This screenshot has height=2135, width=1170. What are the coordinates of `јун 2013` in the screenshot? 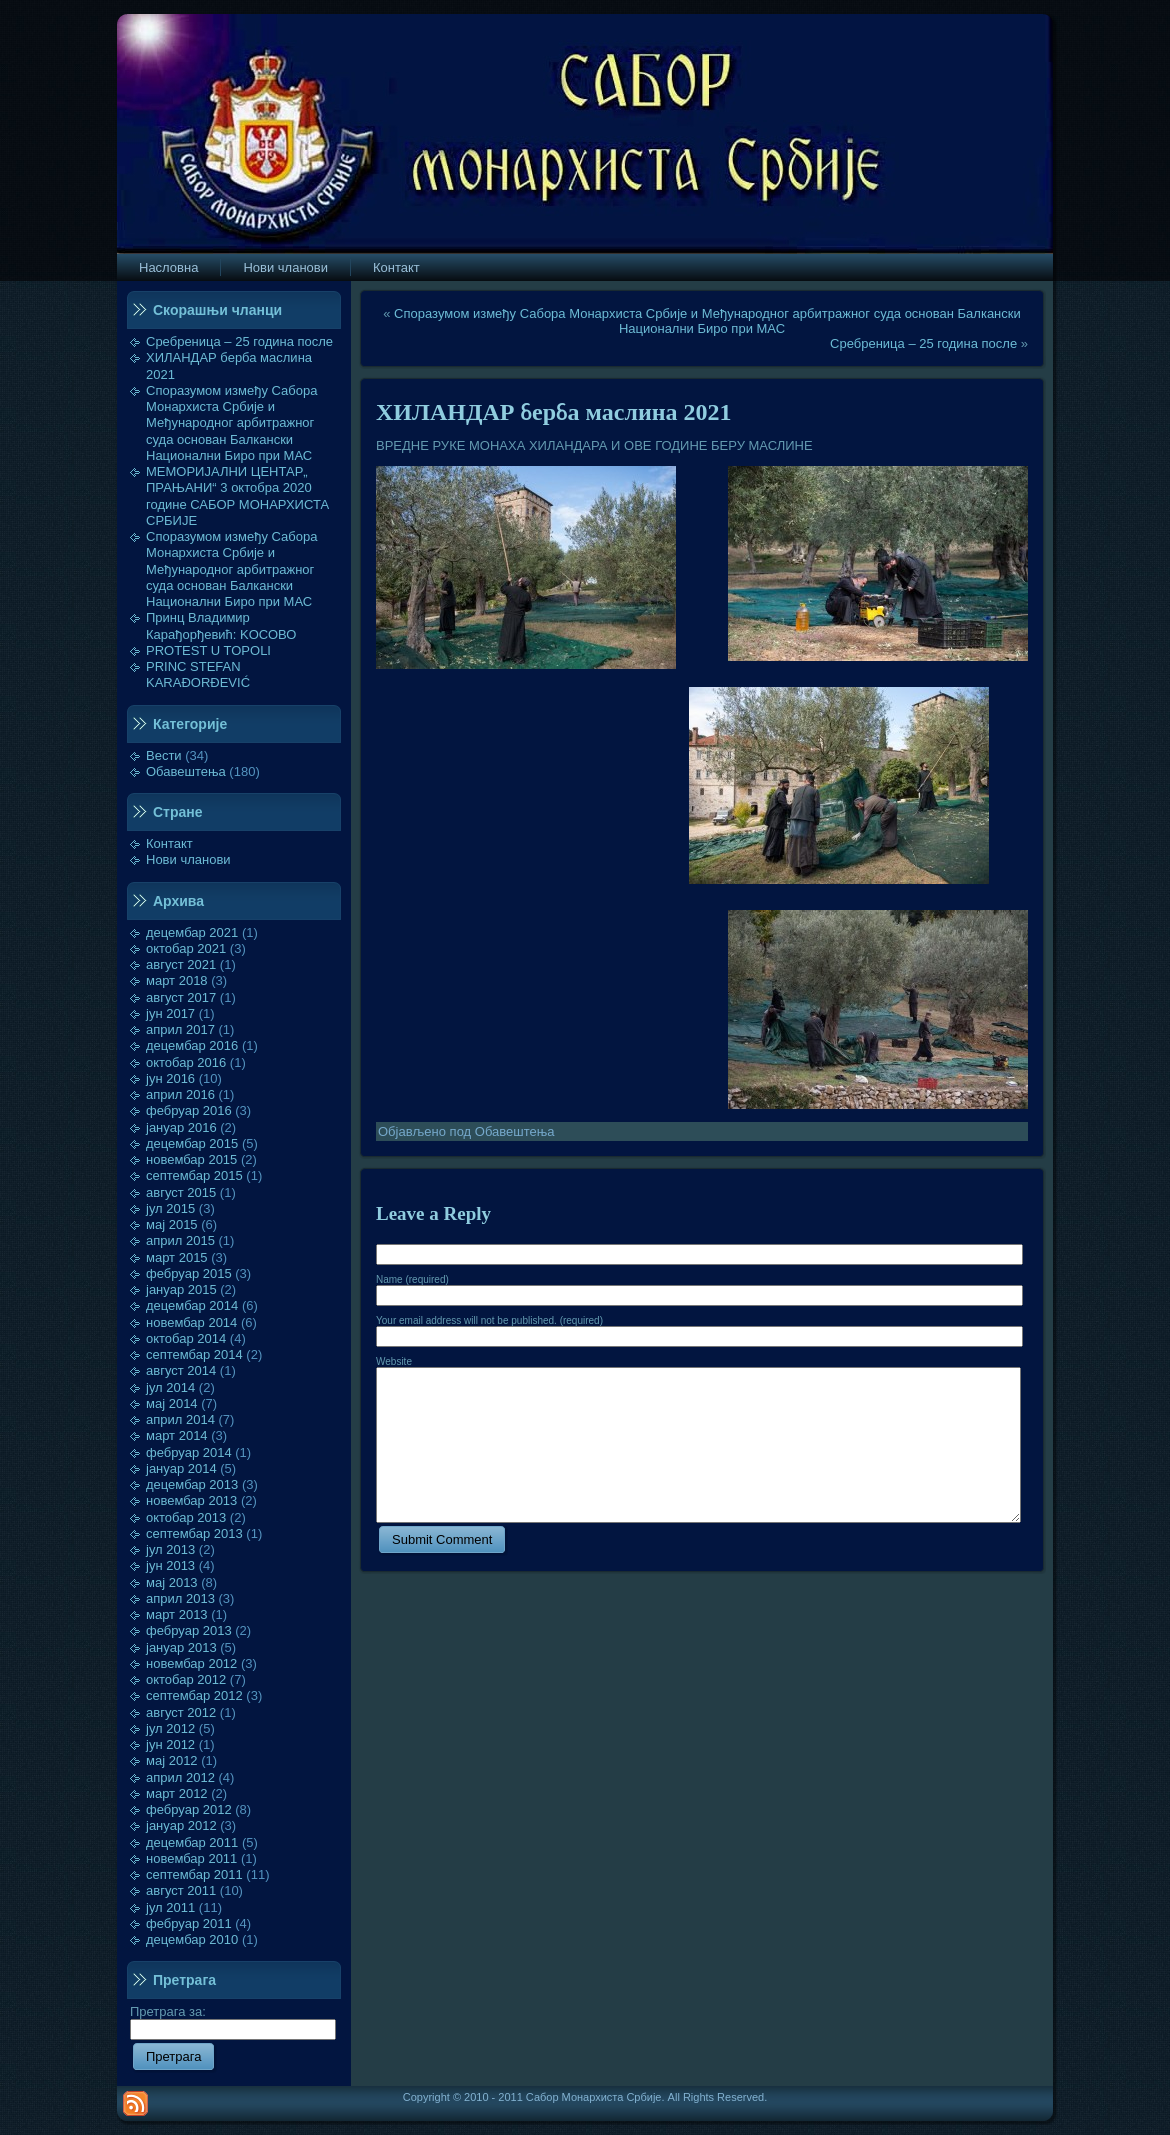 It's located at (170, 1565).